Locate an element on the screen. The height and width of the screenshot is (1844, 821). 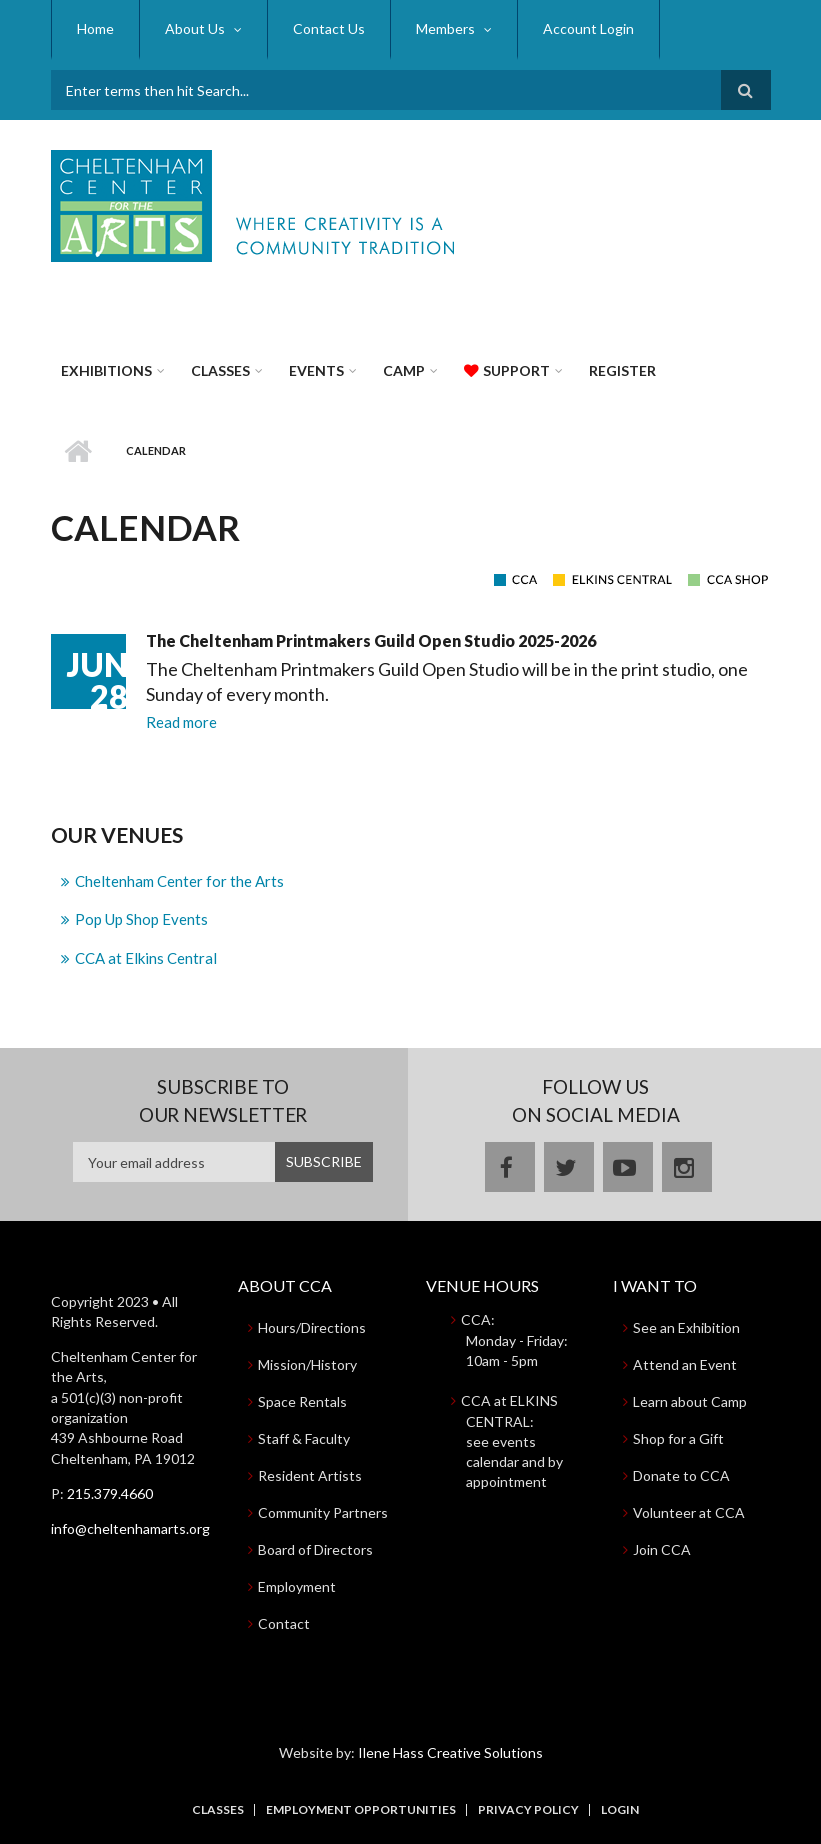
Community Partners is located at coordinates (323, 1512).